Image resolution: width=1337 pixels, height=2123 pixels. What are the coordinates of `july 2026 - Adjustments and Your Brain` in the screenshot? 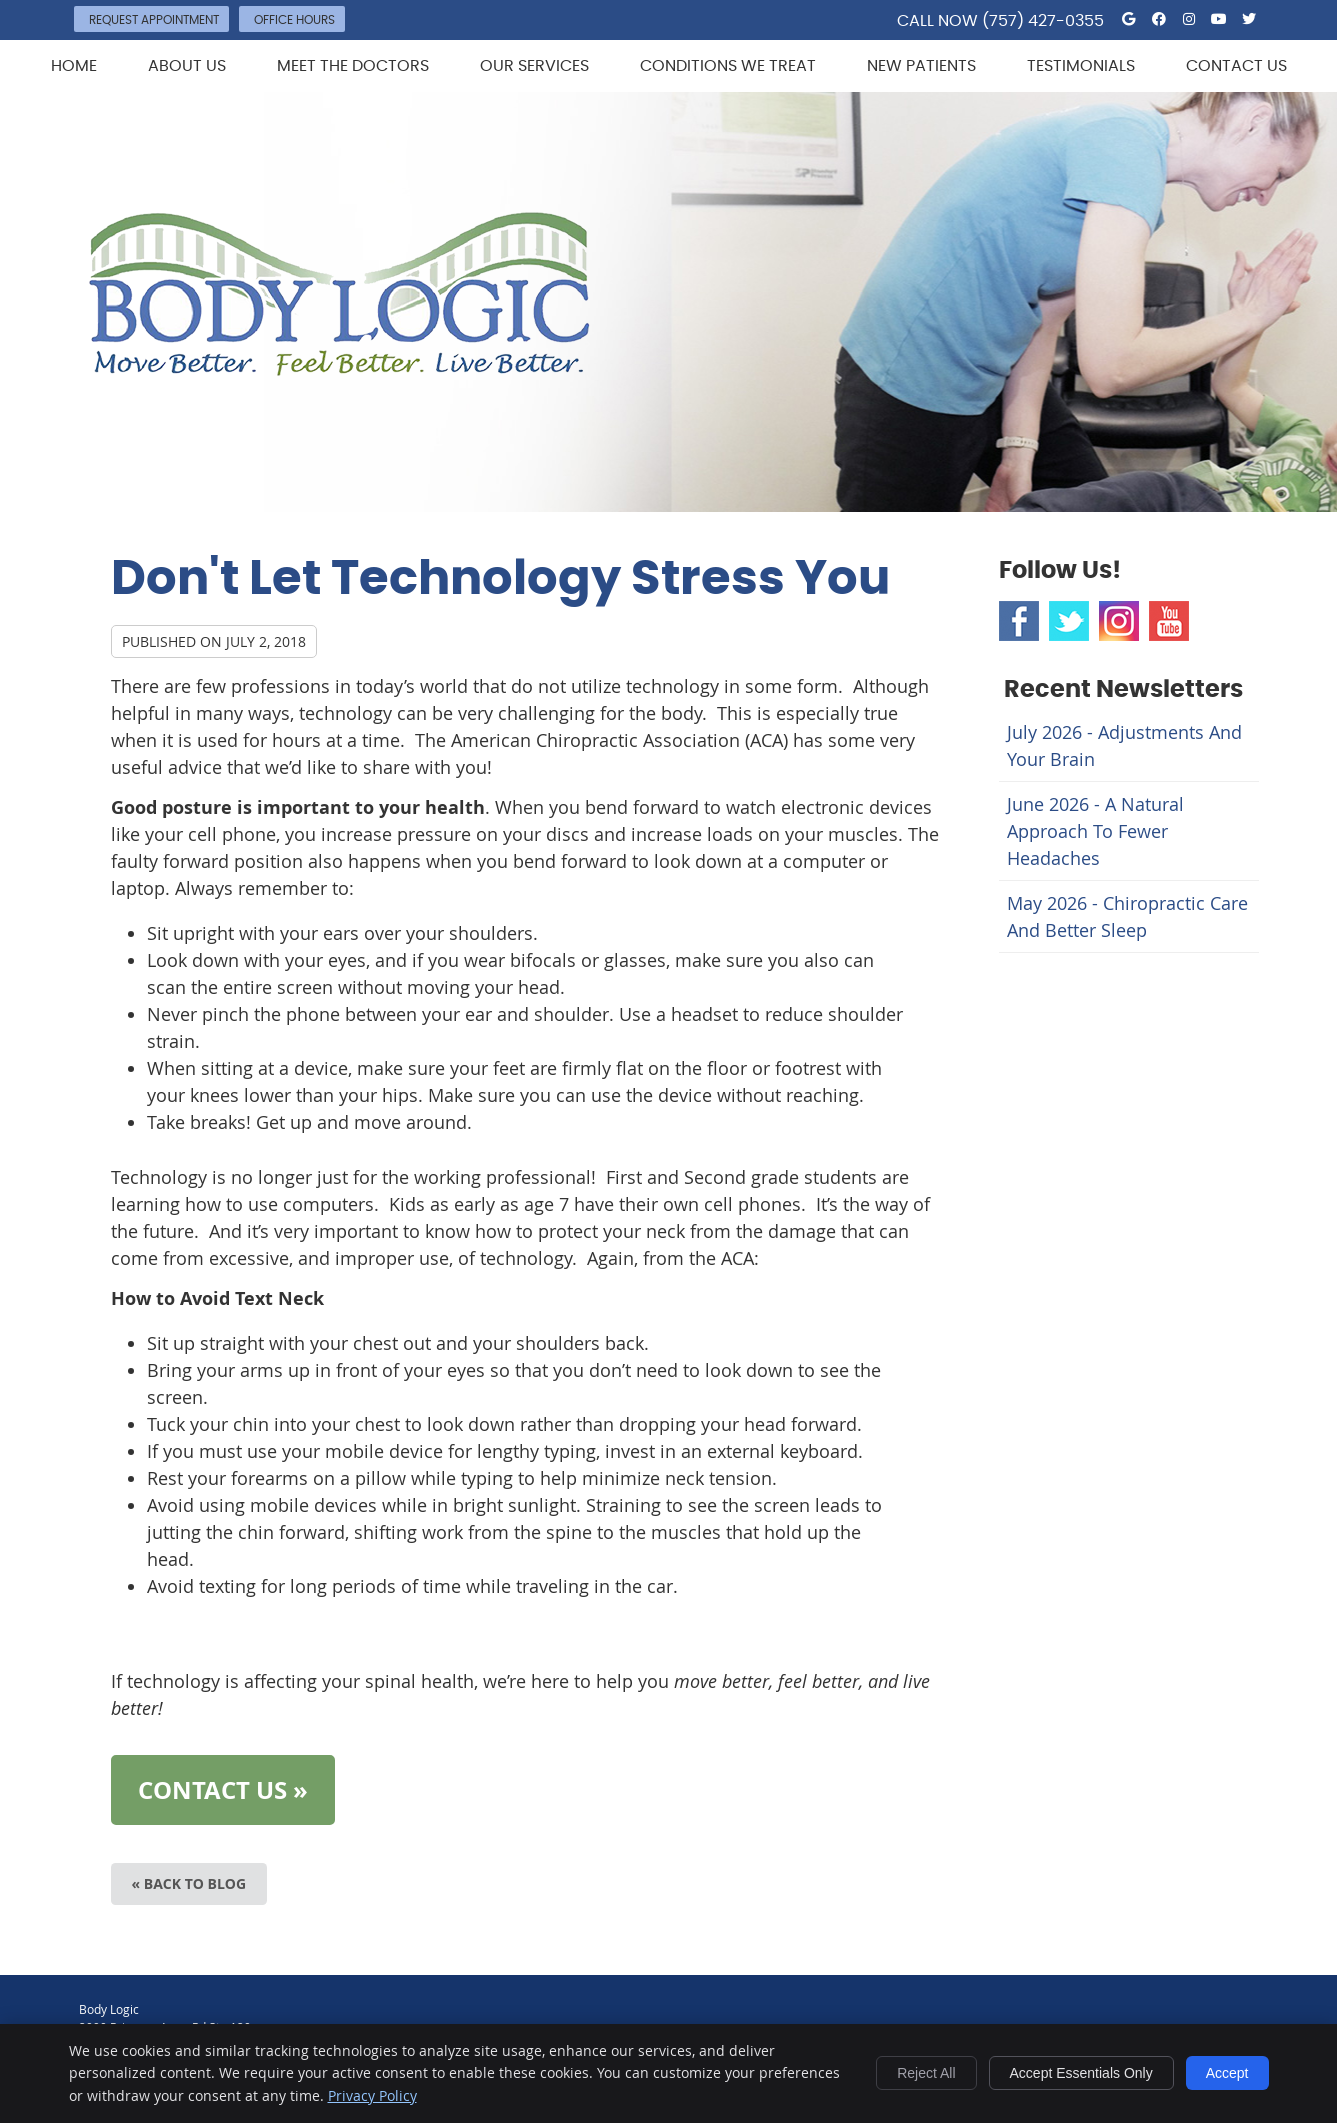 It's located at (1124, 745).